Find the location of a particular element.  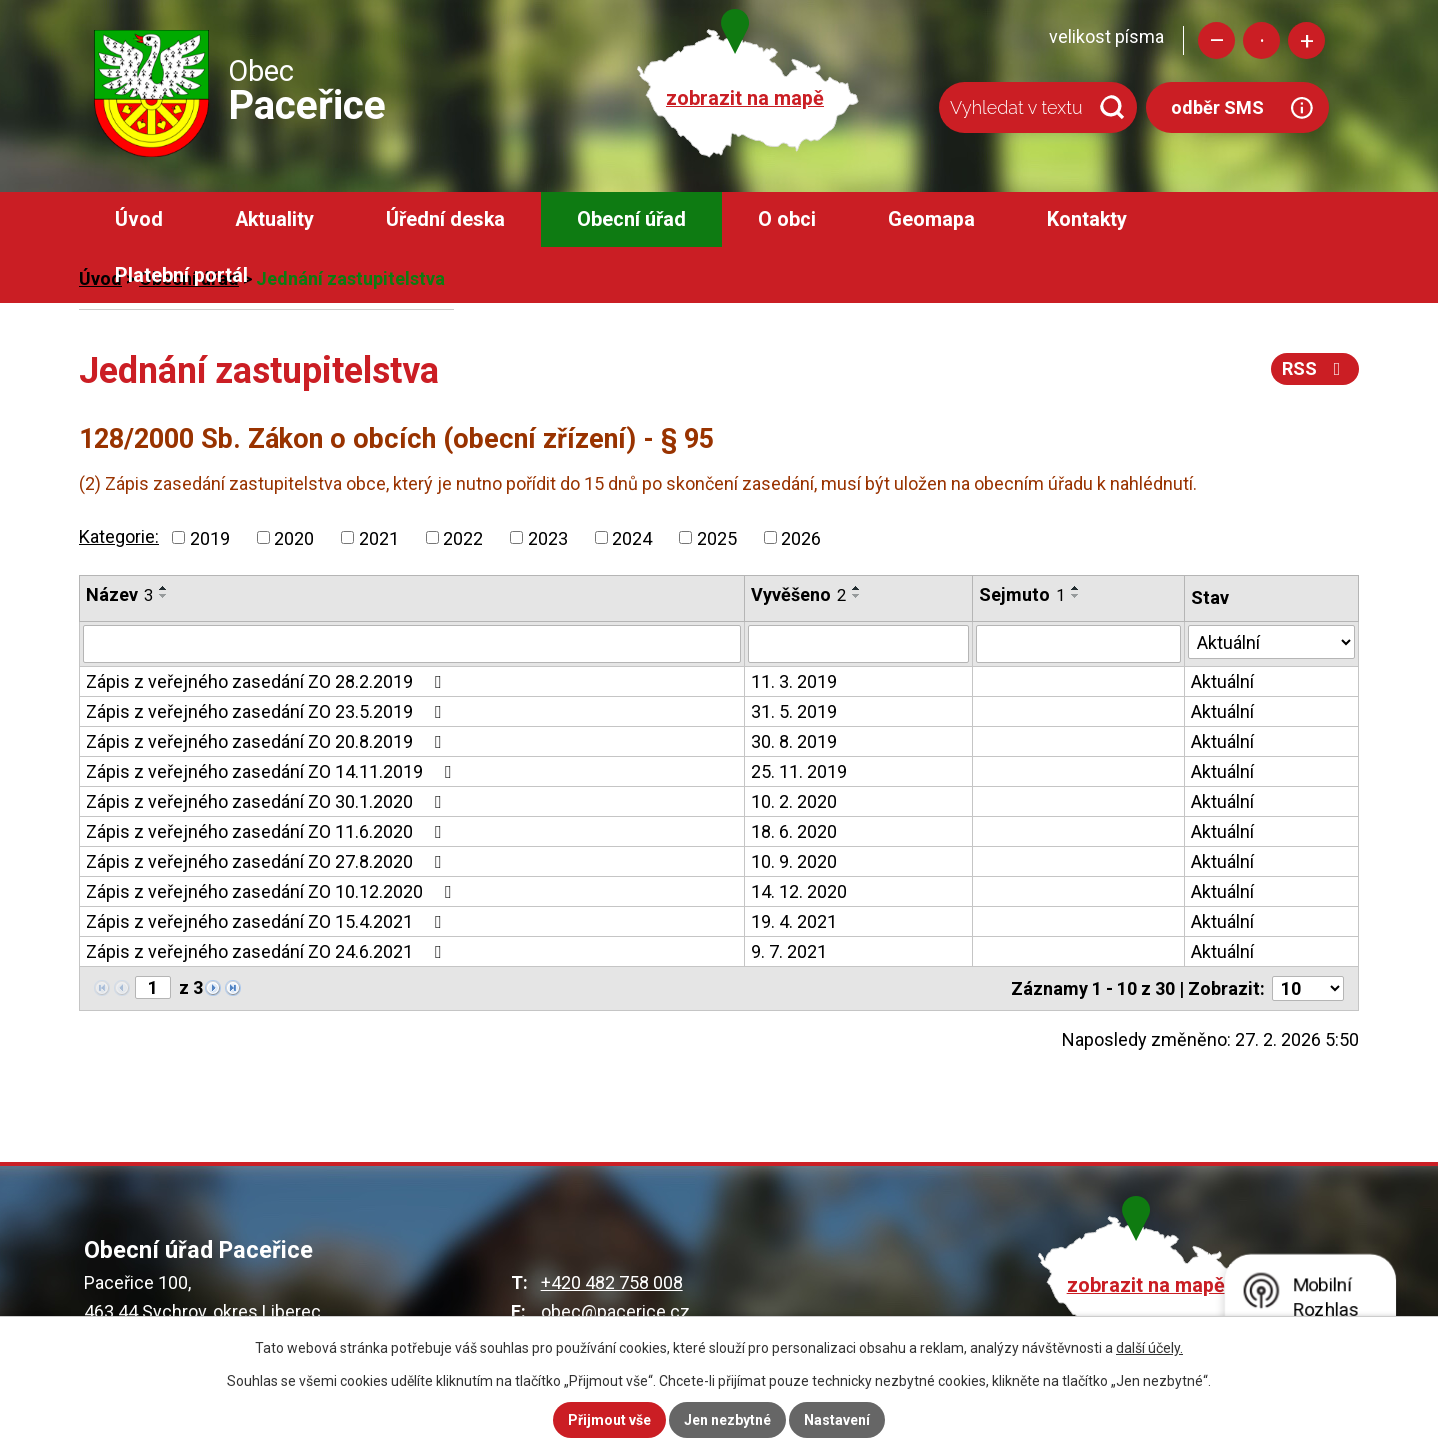

31. 5. 2019 is located at coordinates (794, 711).